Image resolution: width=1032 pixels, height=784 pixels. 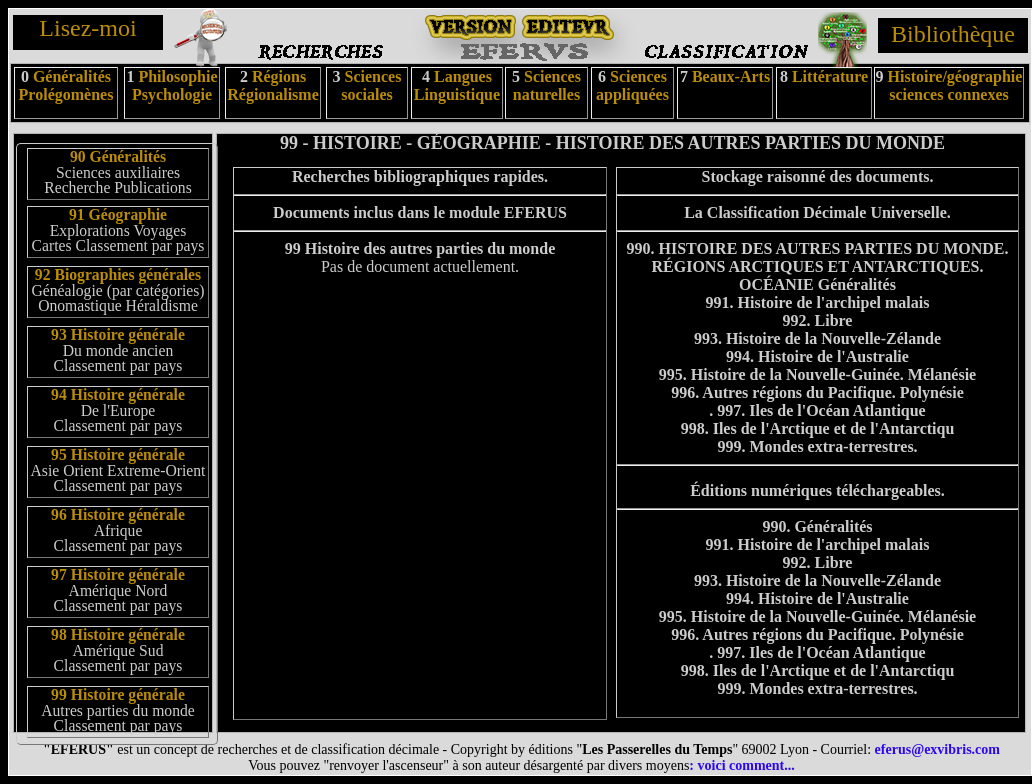 I want to click on Bibliothèque, so click(x=953, y=34).